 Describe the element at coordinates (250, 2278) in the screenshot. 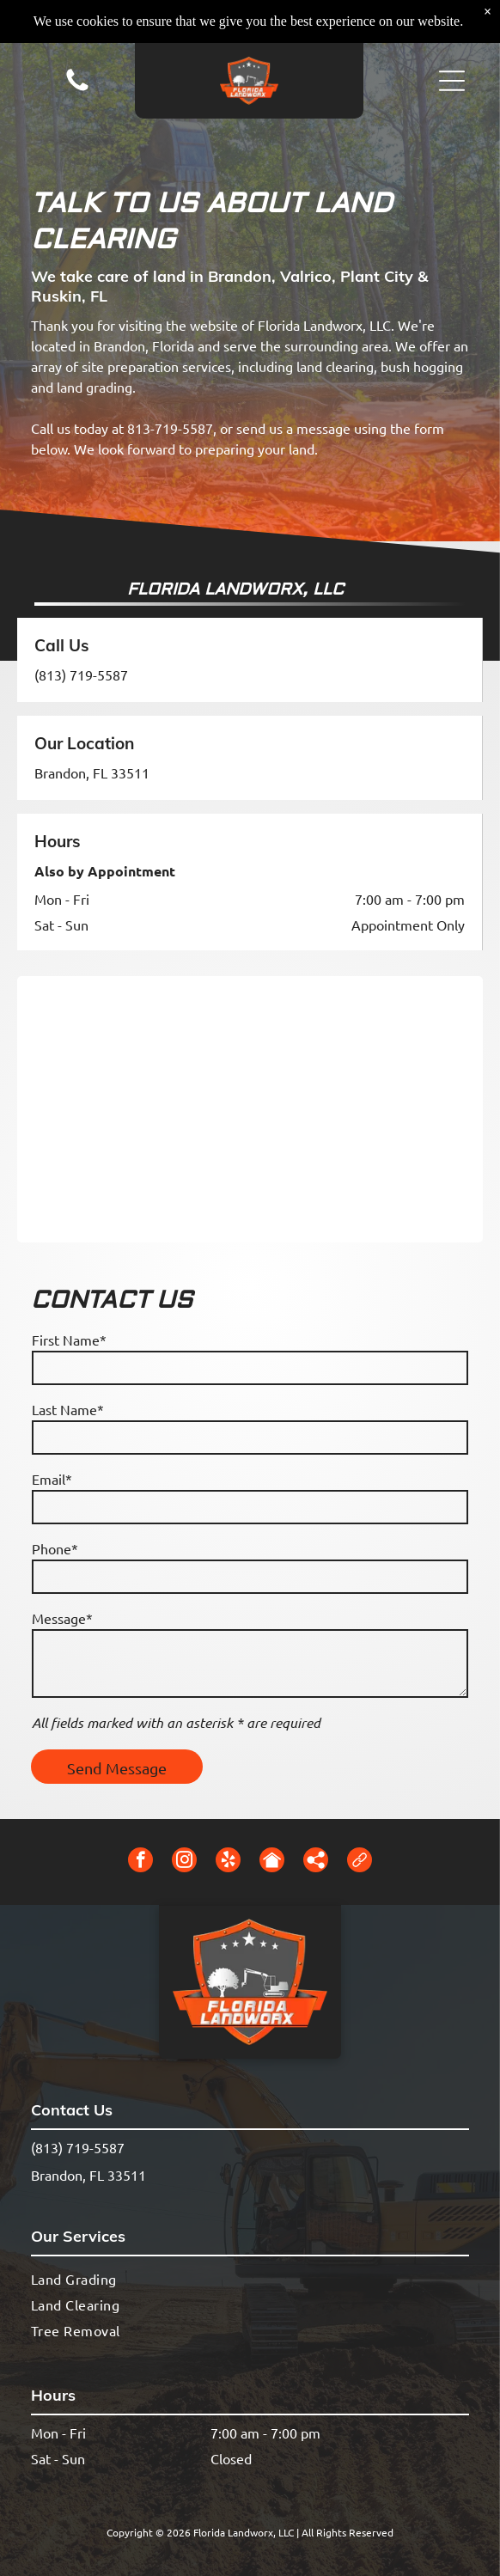

I see `[menuitem]` at that location.